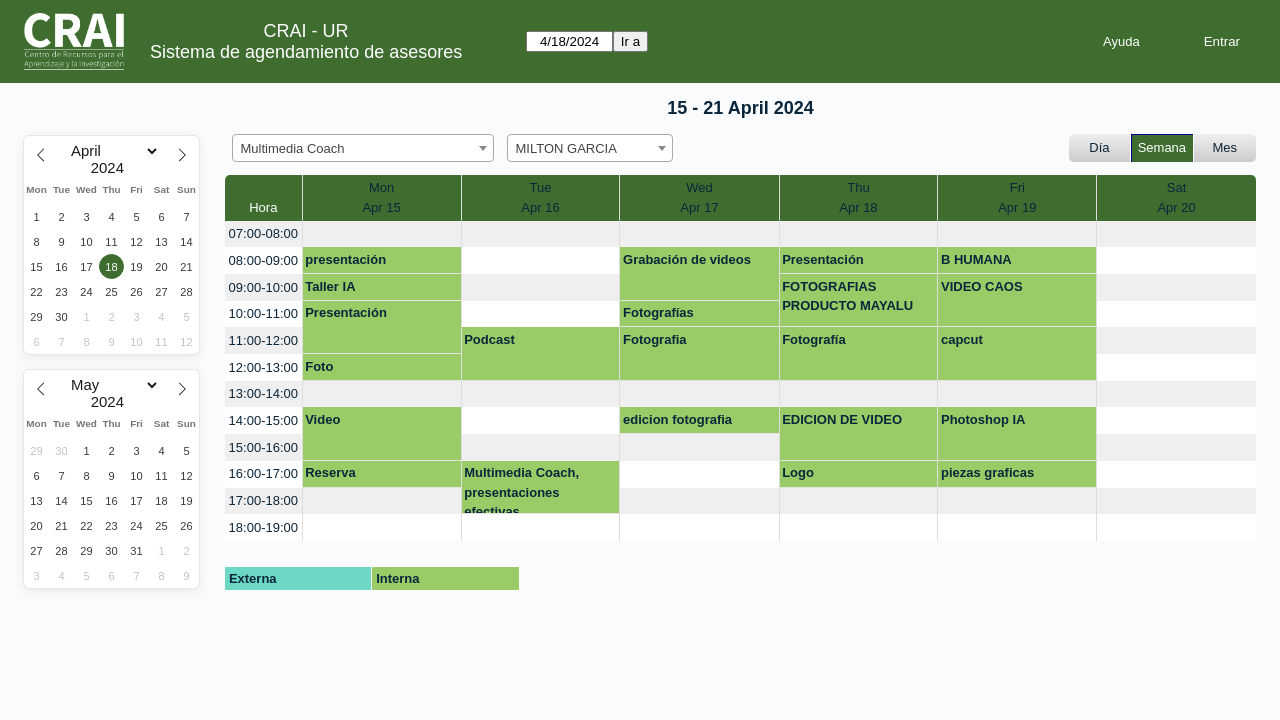 This screenshot has height=720, width=1280. I want to click on Ayuda, so click(1121, 41).